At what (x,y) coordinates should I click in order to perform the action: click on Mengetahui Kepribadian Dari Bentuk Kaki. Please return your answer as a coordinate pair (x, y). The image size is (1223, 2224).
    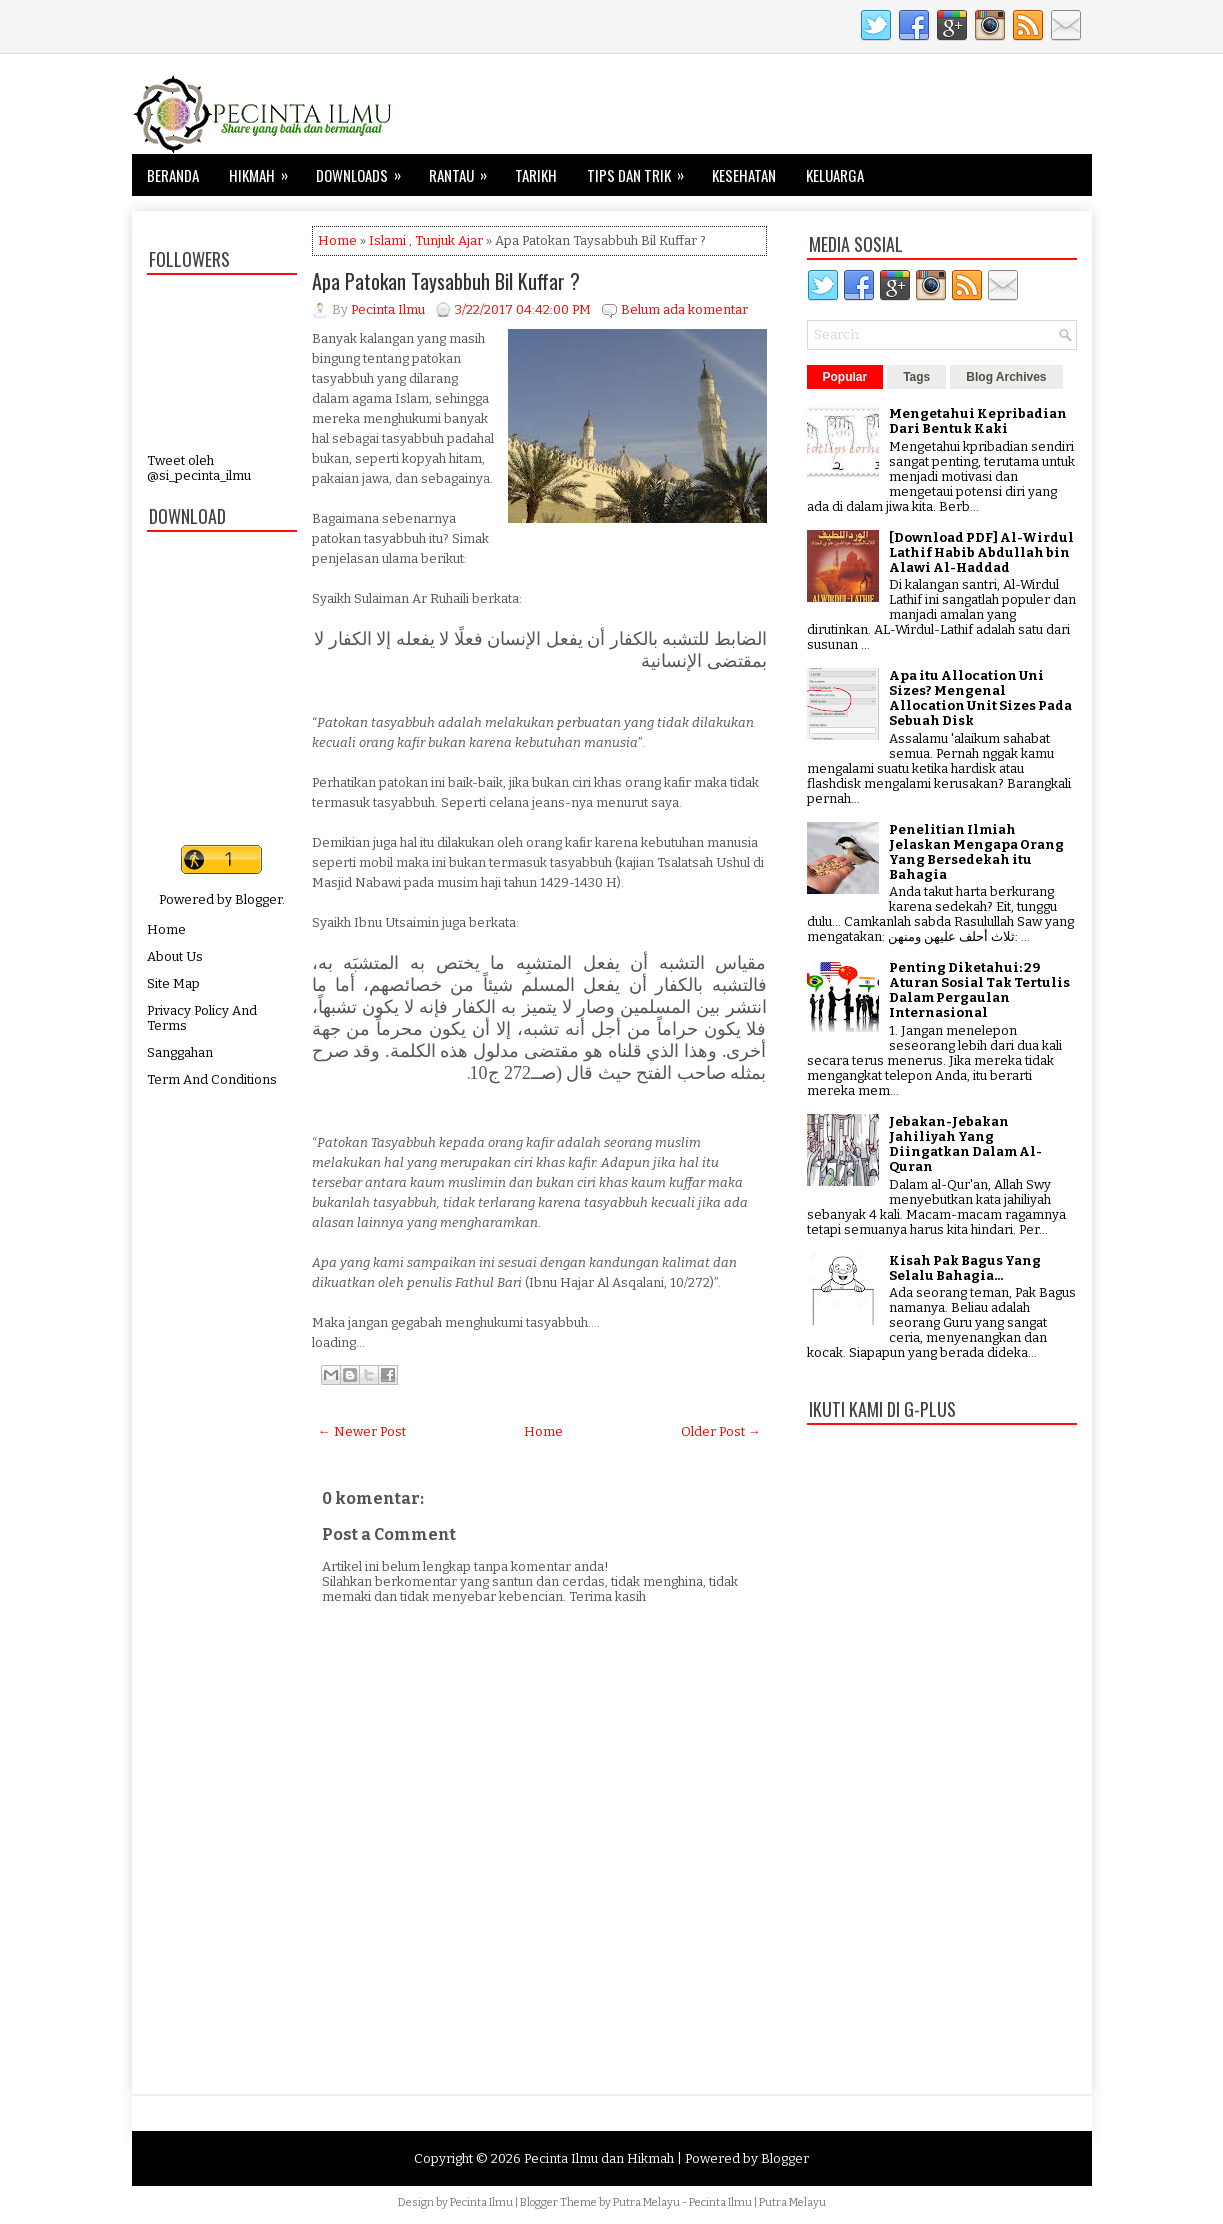
    Looking at the image, I should click on (978, 421).